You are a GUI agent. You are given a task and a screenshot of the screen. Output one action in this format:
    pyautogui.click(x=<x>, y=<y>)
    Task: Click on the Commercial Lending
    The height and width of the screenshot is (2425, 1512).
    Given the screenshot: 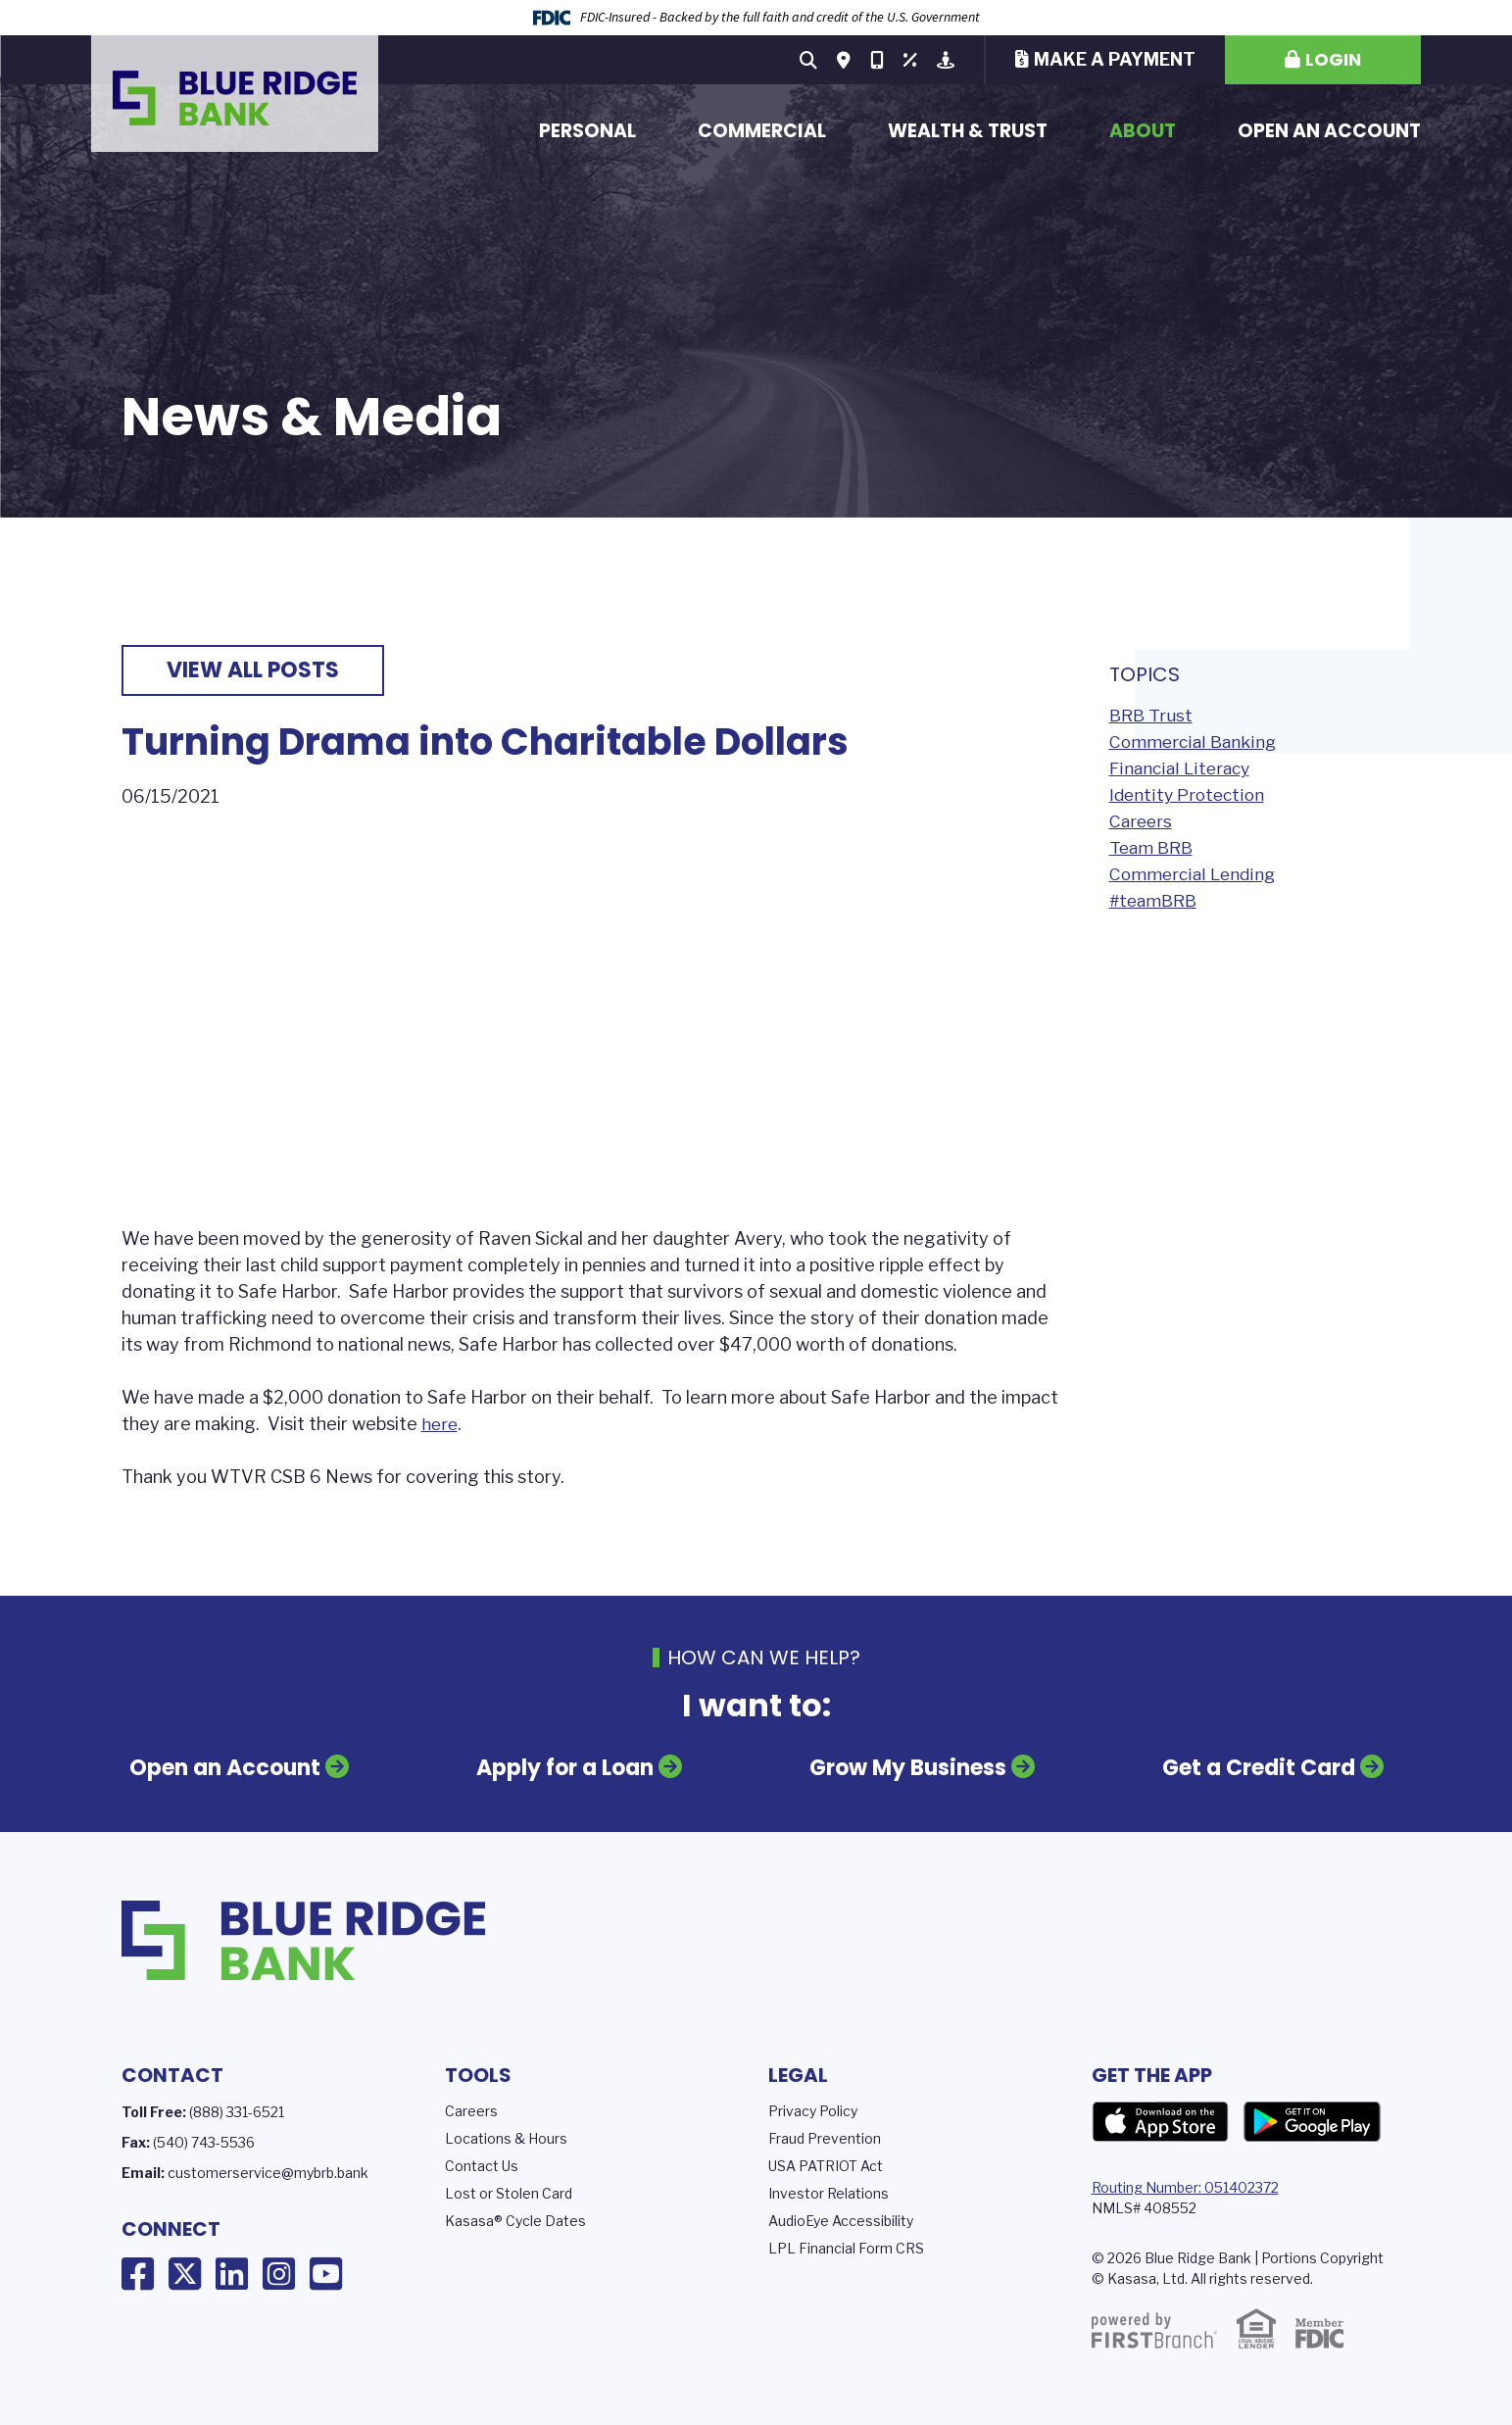 What is the action you would take?
    pyautogui.click(x=1194, y=874)
    